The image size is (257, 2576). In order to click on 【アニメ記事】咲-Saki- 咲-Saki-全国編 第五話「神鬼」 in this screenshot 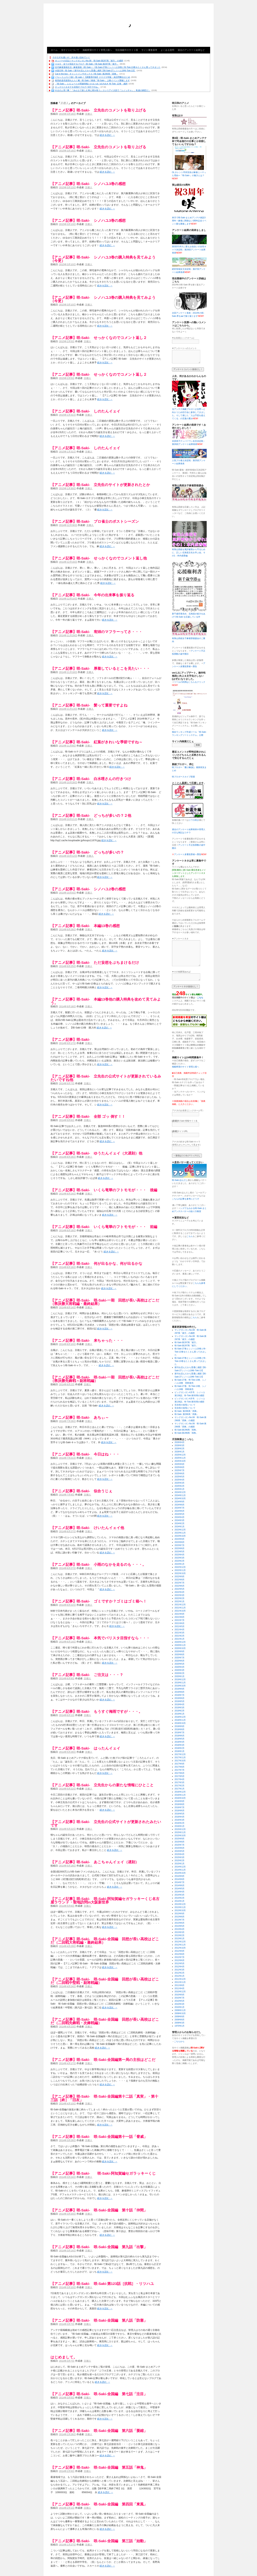, I will do `click(98, 2467)`.